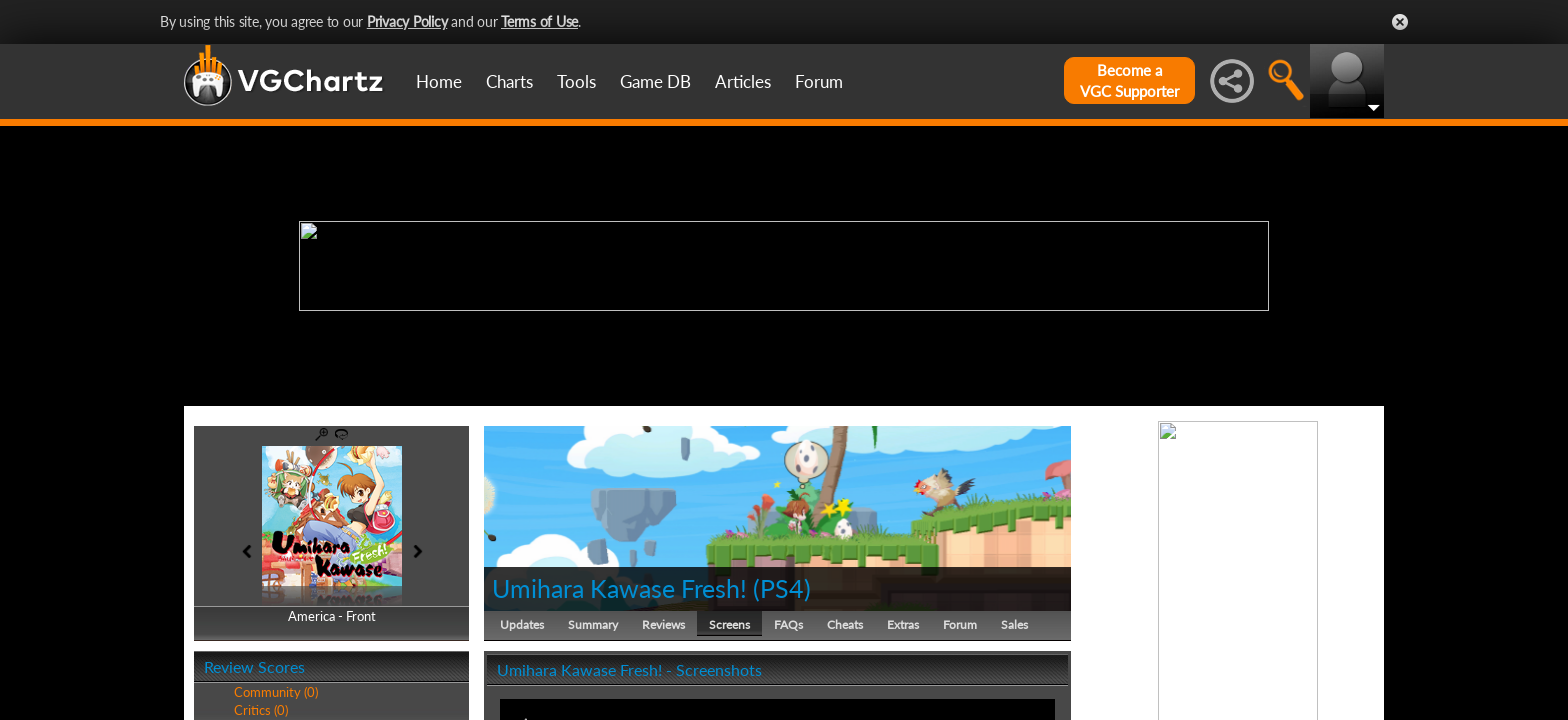 This screenshot has width=1568, height=720. What do you see at coordinates (903, 624) in the screenshot?
I see `Extras` at bounding box center [903, 624].